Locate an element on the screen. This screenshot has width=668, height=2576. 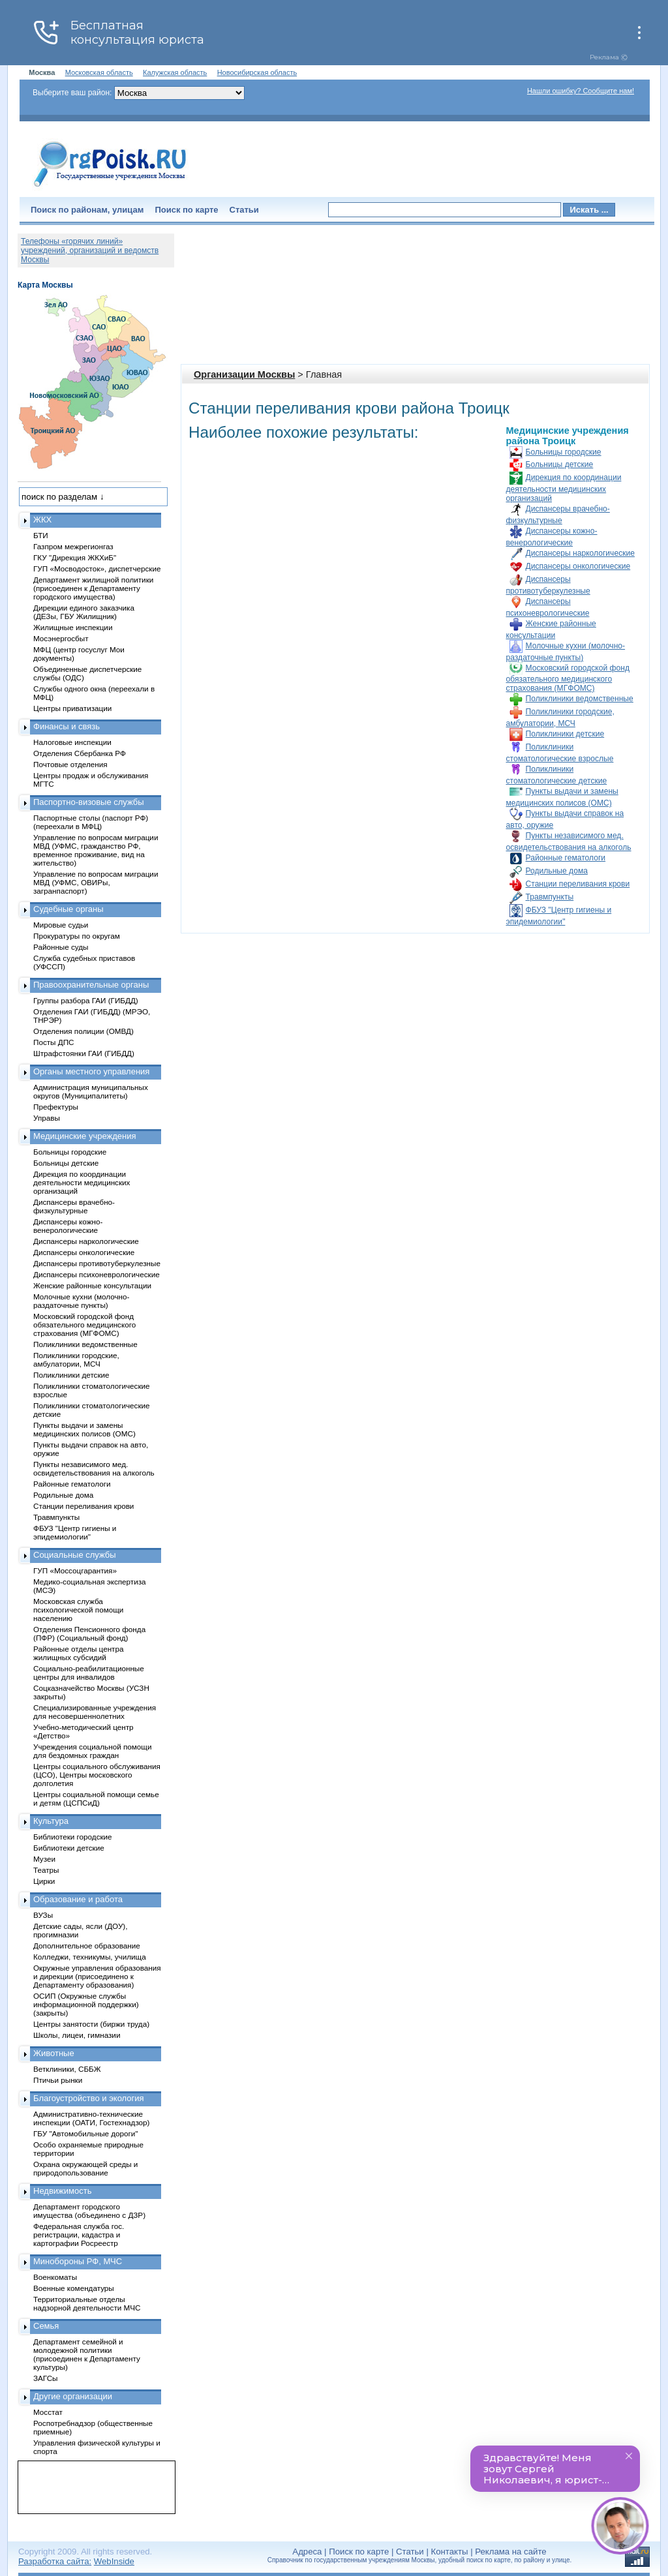
Районные суды is located at coordinates (61, 947).